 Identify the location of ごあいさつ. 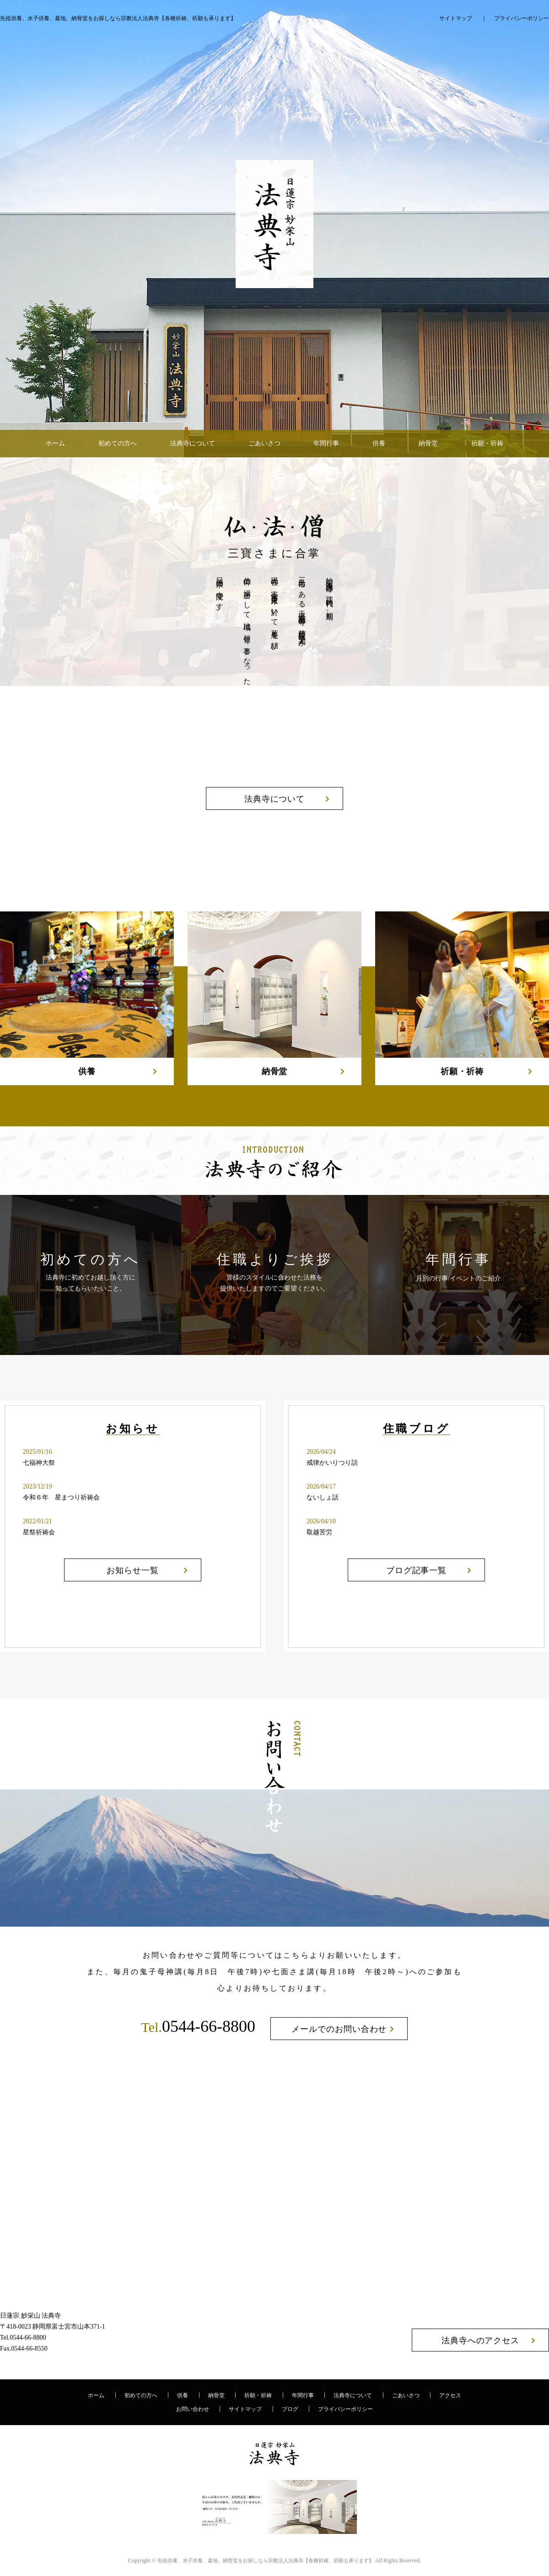
(264, 443).